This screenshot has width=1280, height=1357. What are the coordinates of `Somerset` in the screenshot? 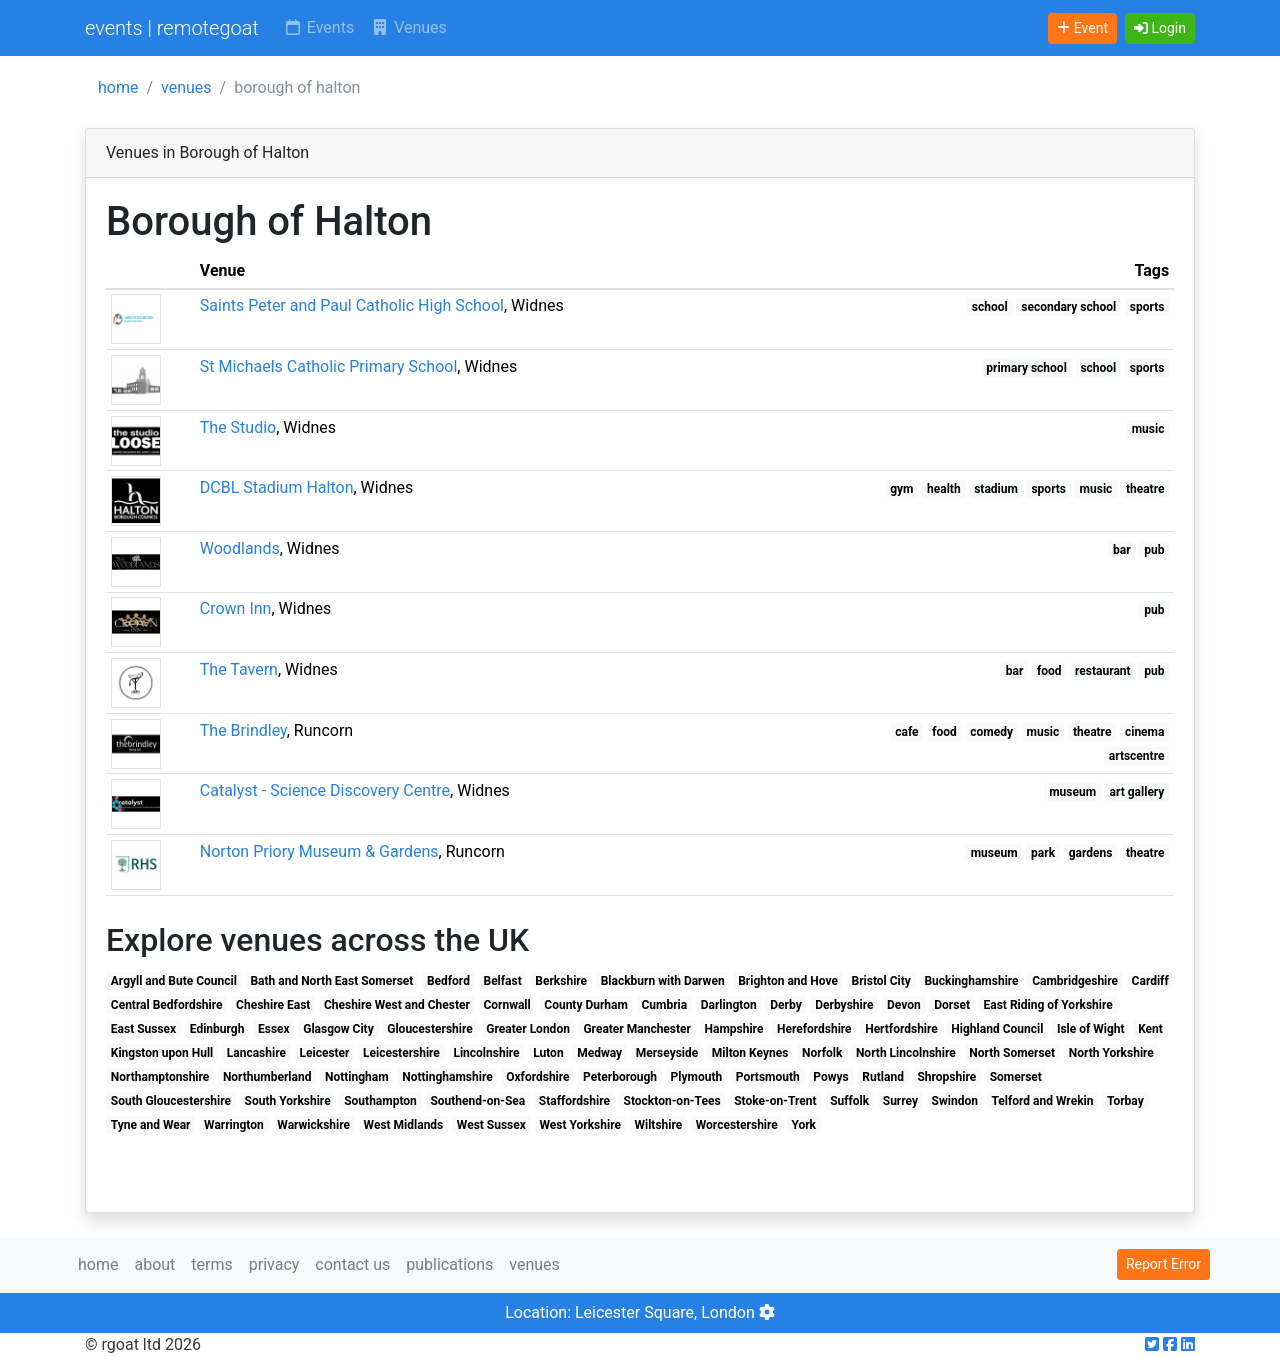 It's located at (1016, 1077).